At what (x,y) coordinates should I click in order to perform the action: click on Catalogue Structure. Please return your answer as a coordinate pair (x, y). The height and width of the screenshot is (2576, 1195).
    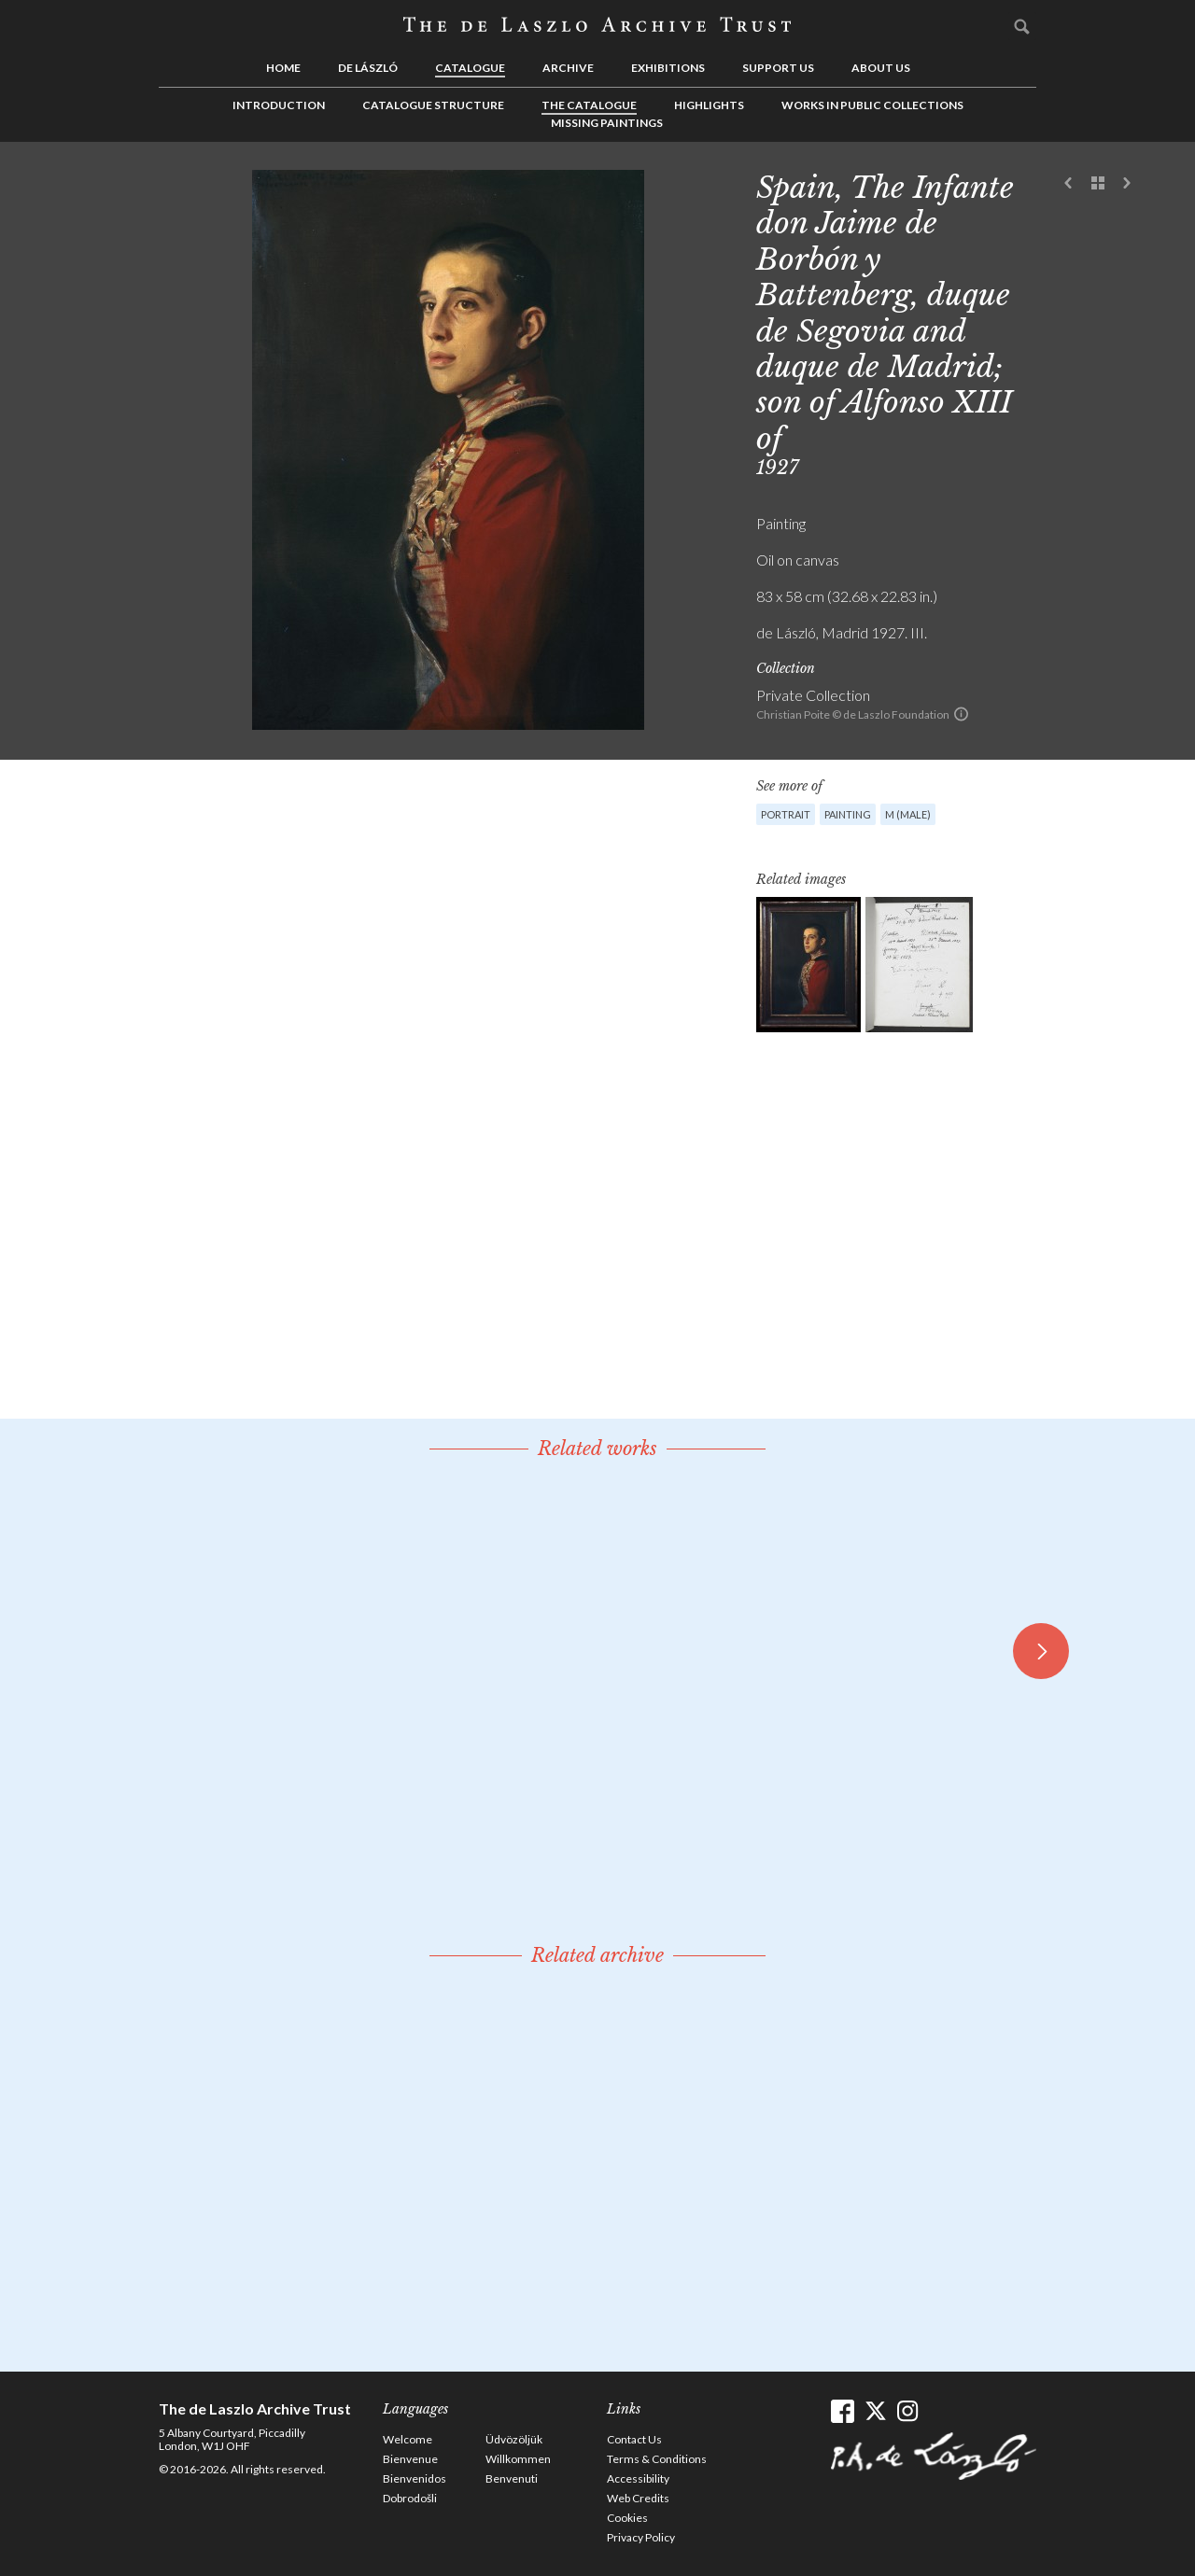
    Looking at the image, I should click on (433, 105).